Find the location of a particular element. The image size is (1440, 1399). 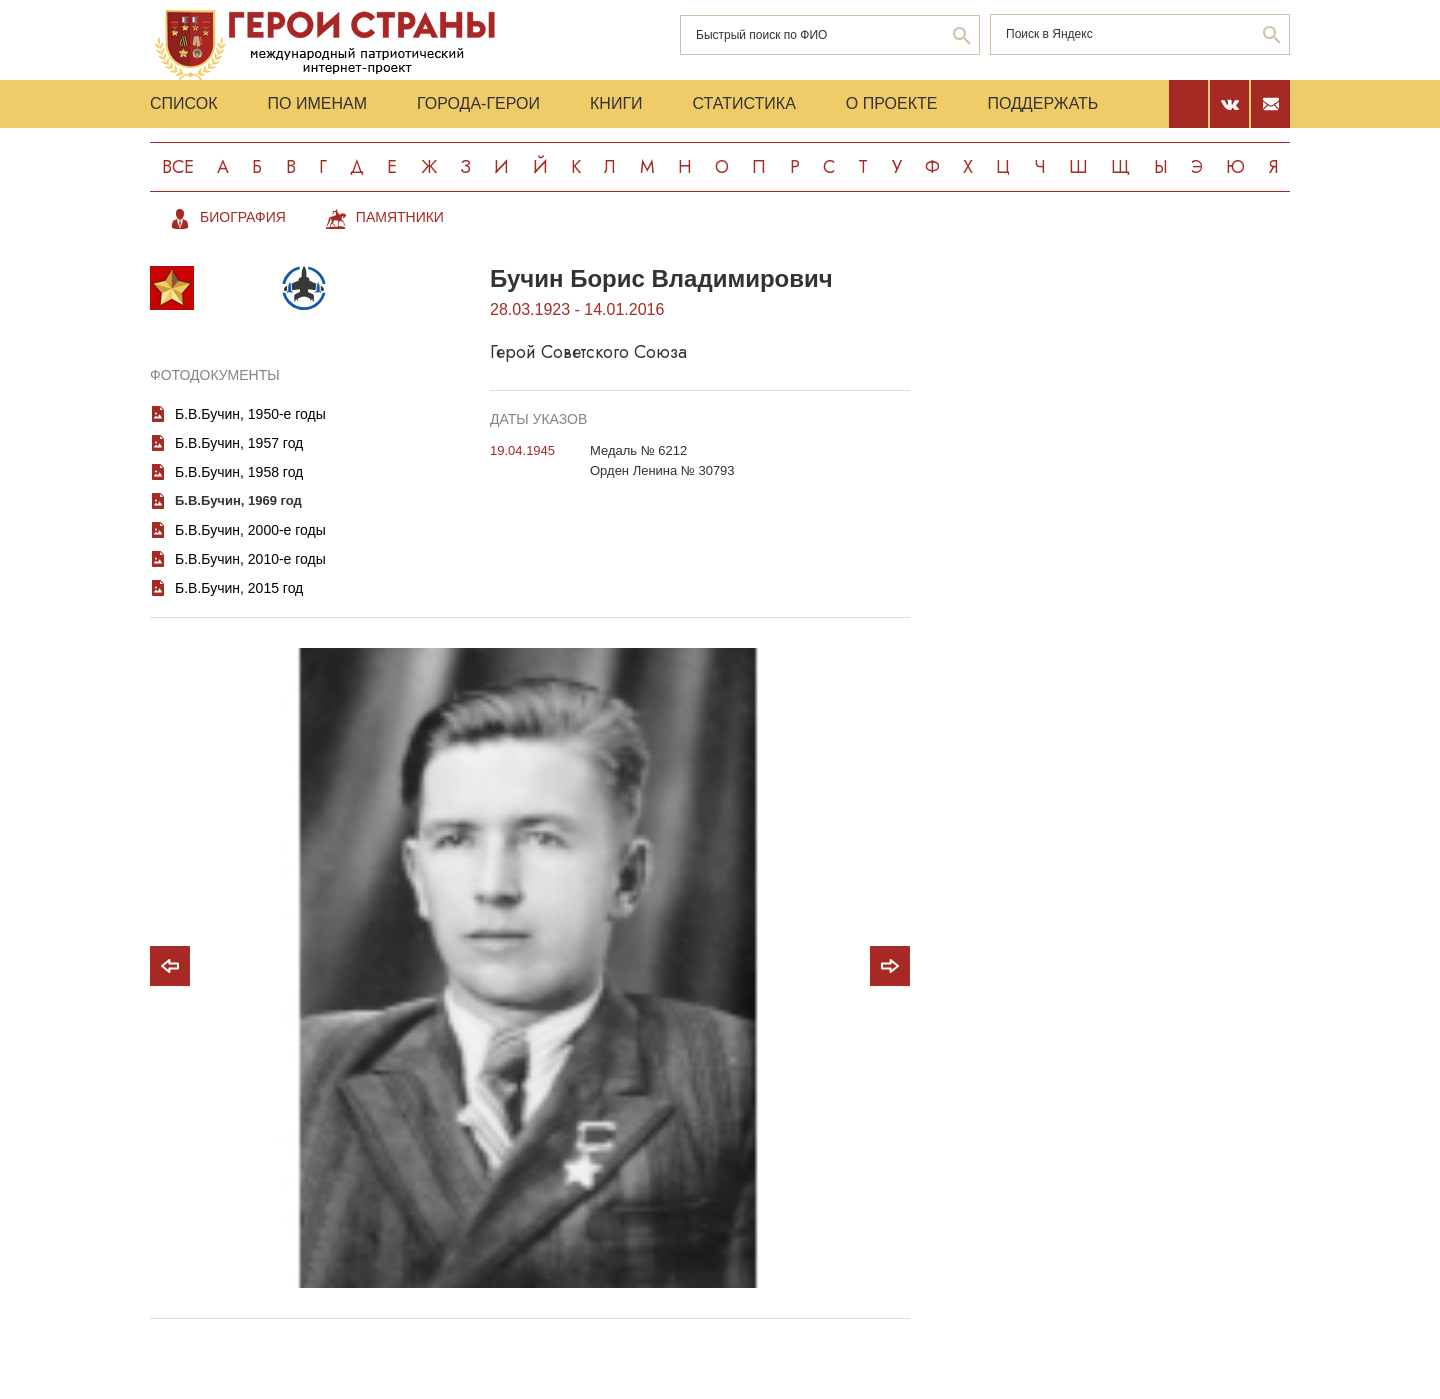

Список is located at coordinates (184, 103).